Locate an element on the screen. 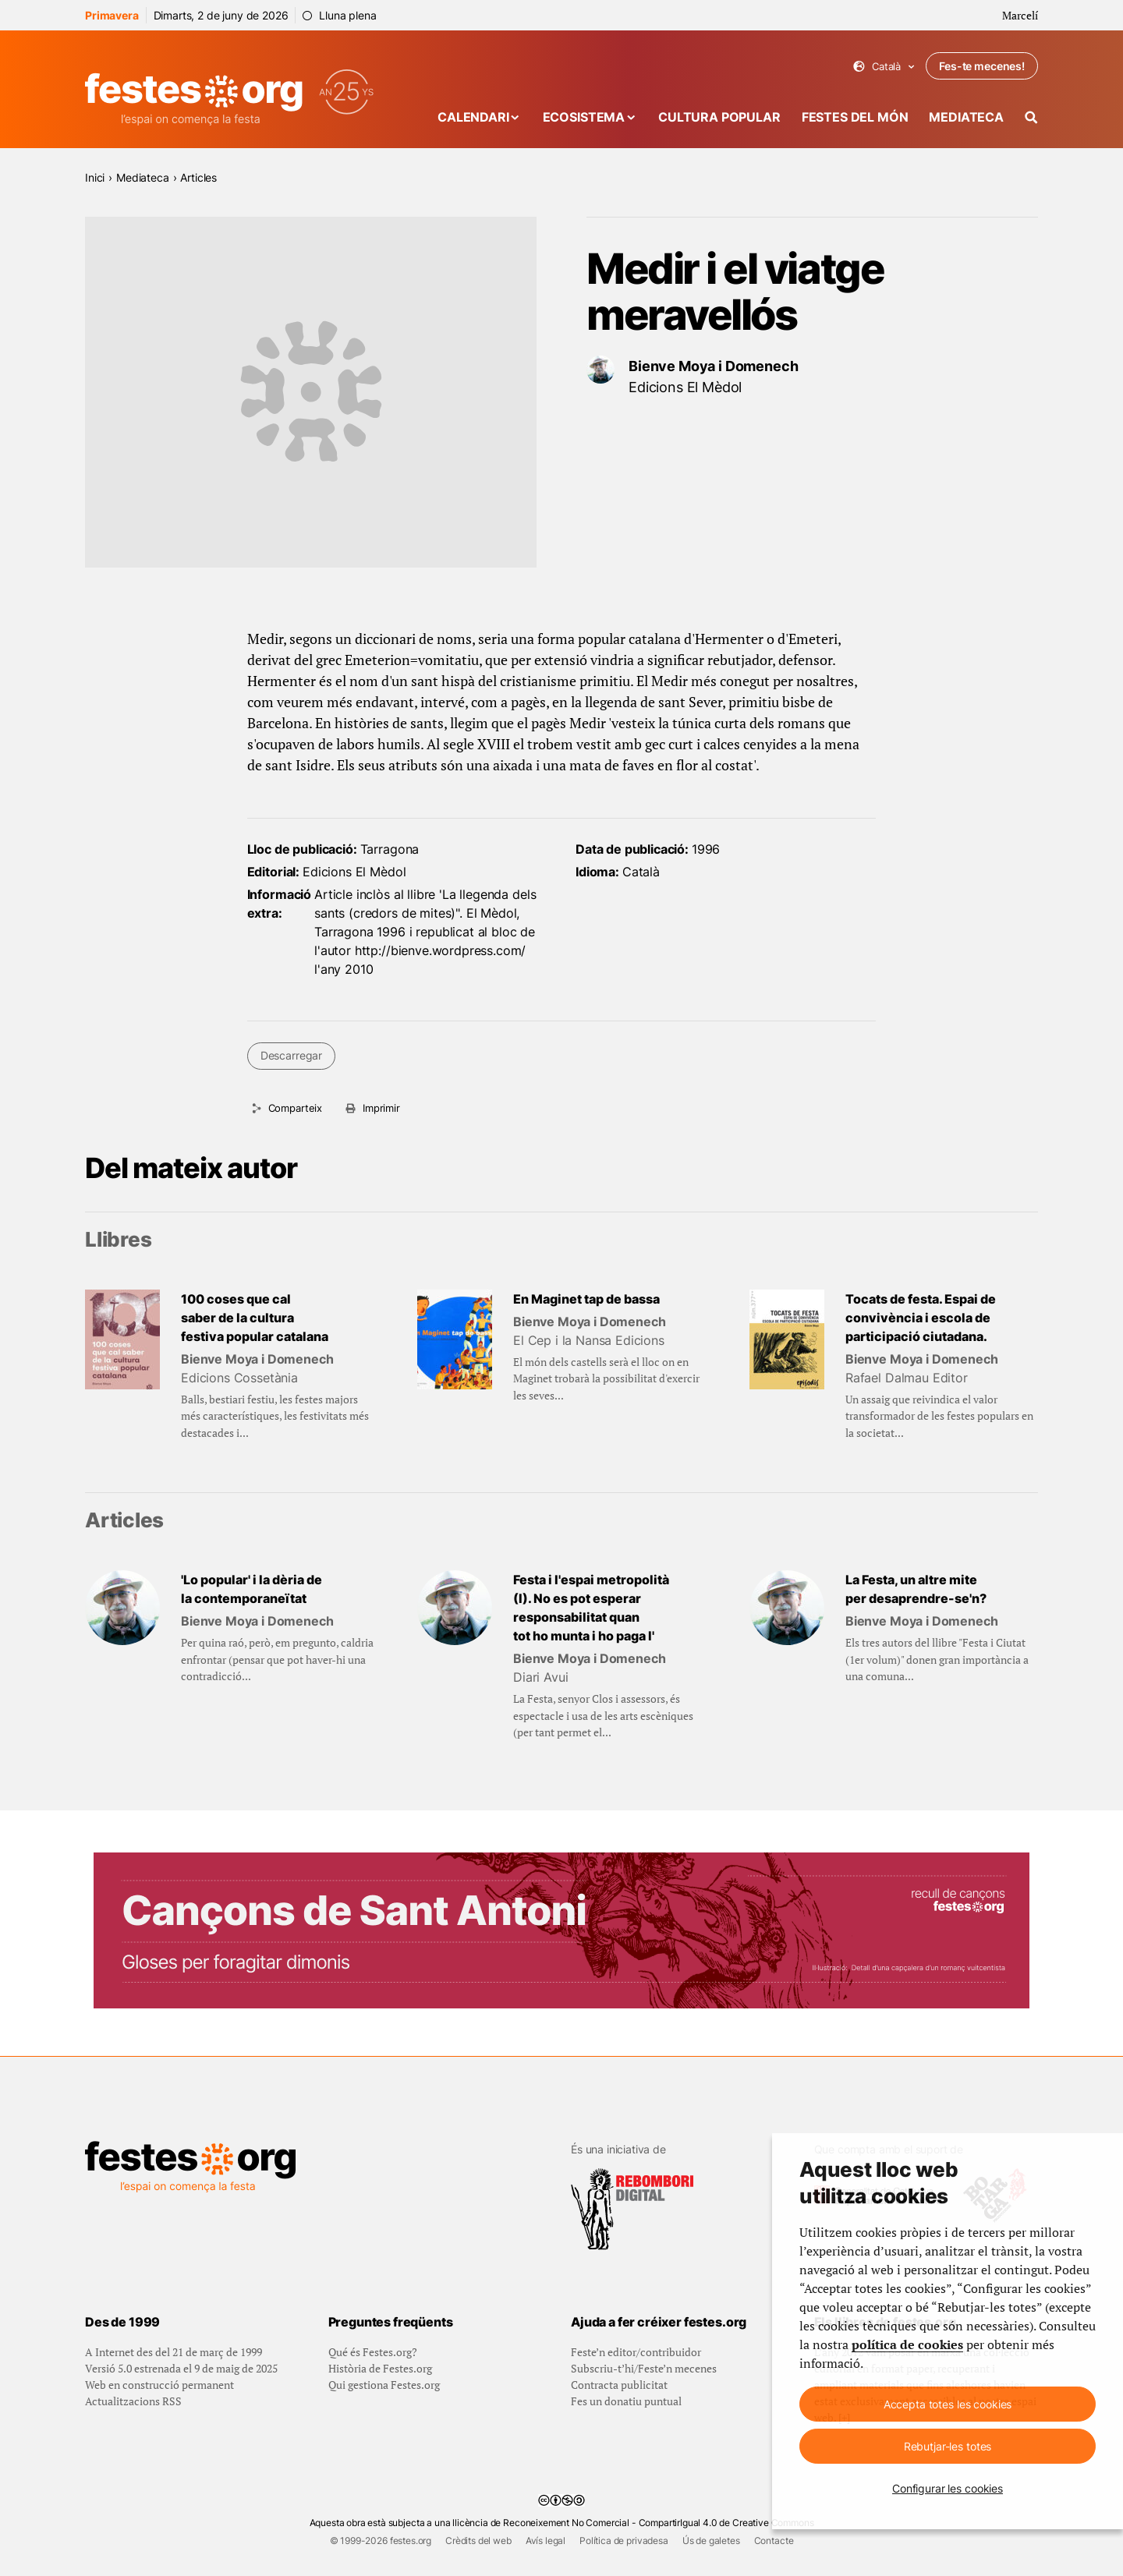  Català is located at coordinates (884, 67).